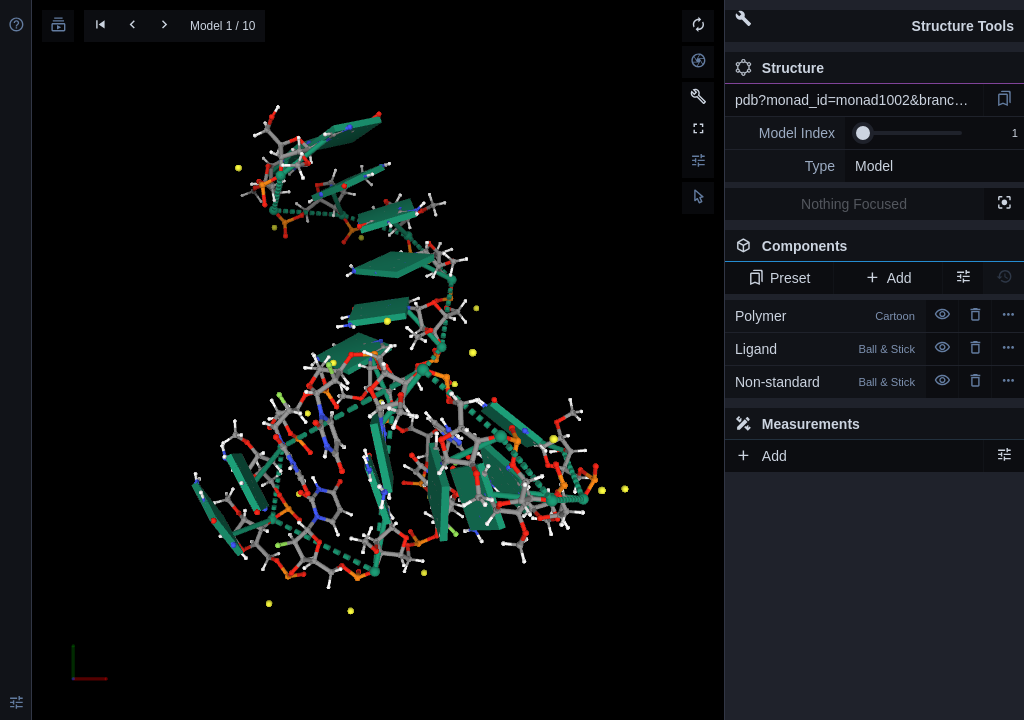 The width and height of the screenshot is (1024, 720). I want to click on Components, so click(869, 250).